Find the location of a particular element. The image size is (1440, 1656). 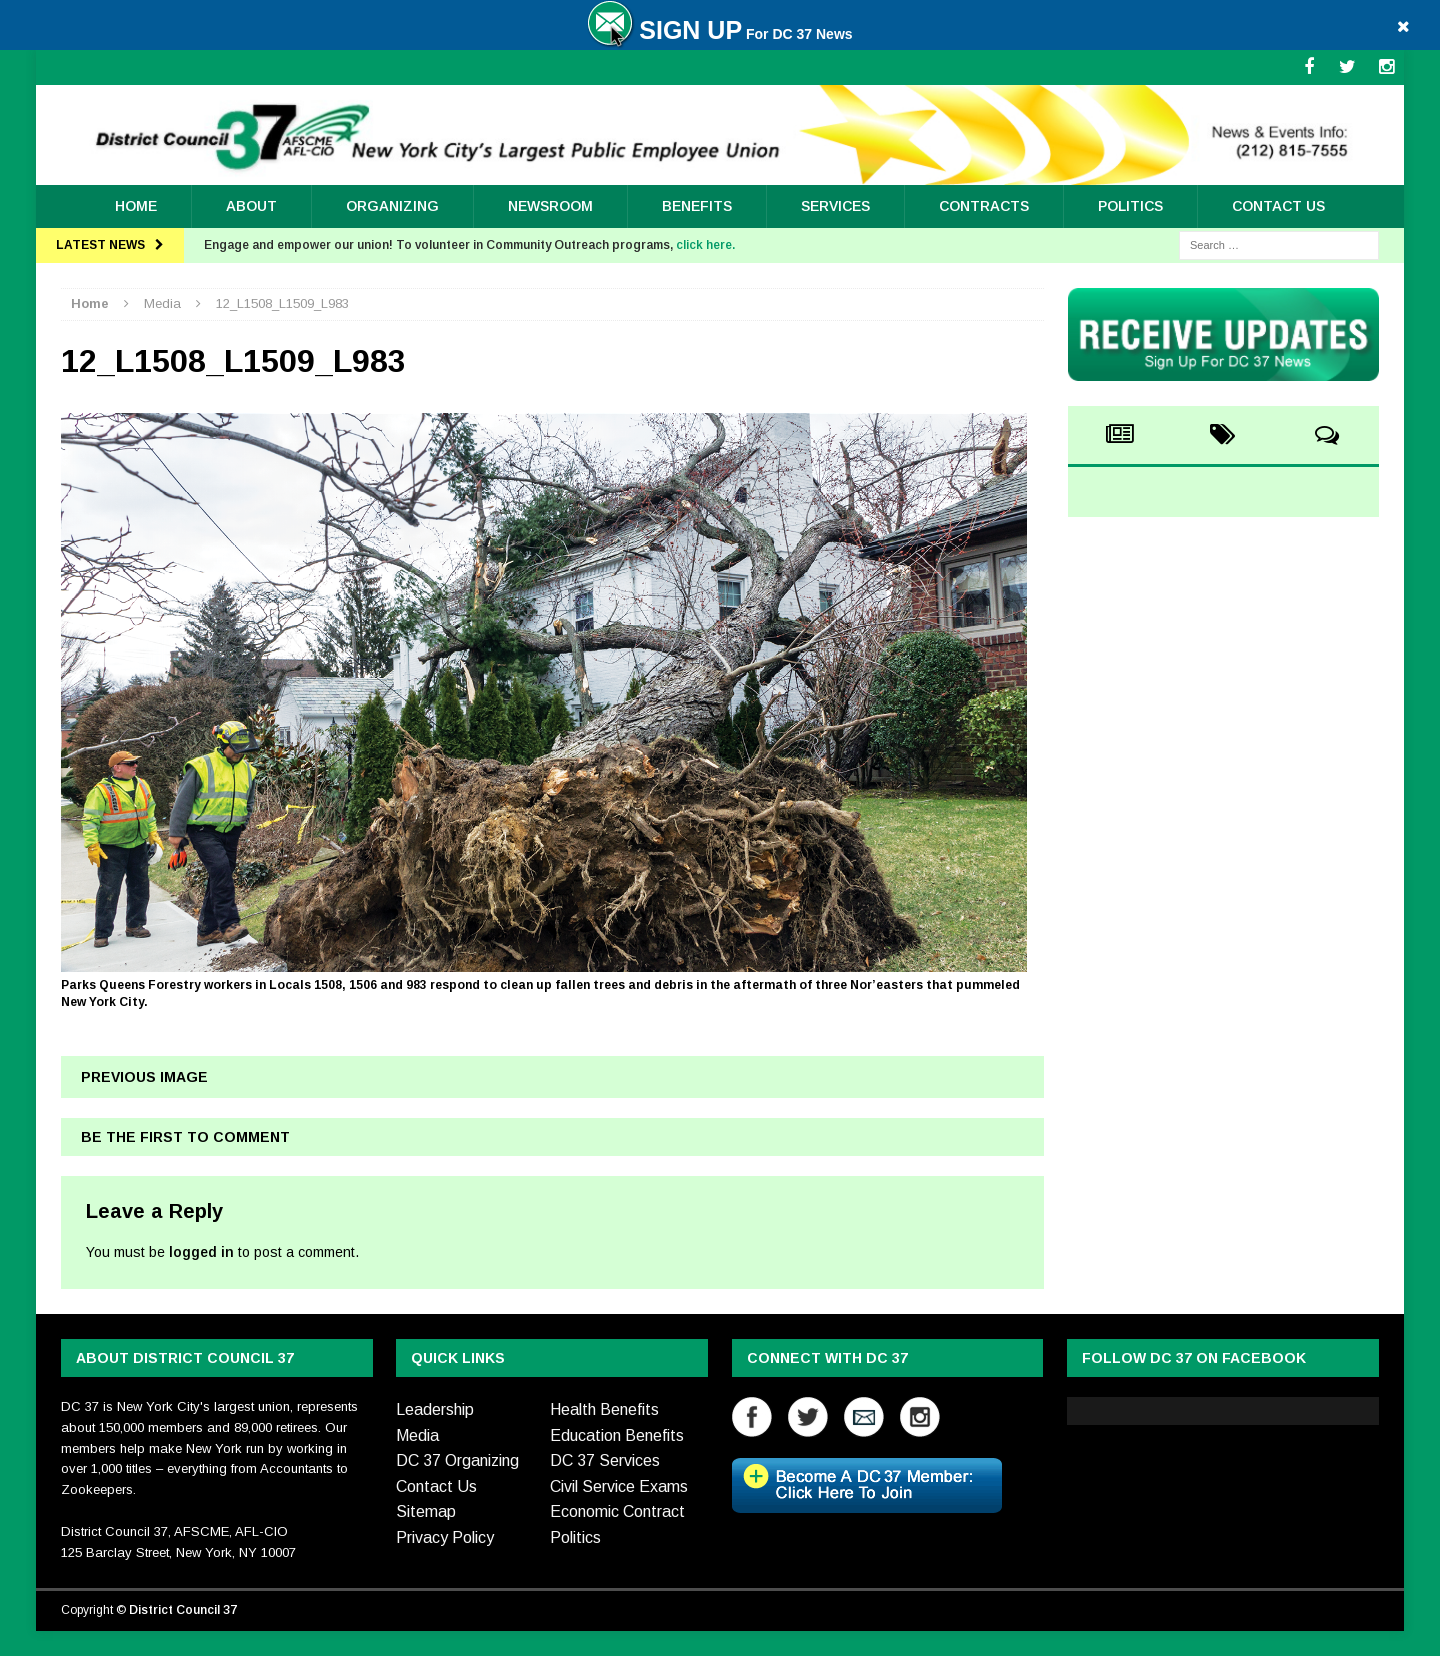

Newsroom is located at coordinates (550, 206).